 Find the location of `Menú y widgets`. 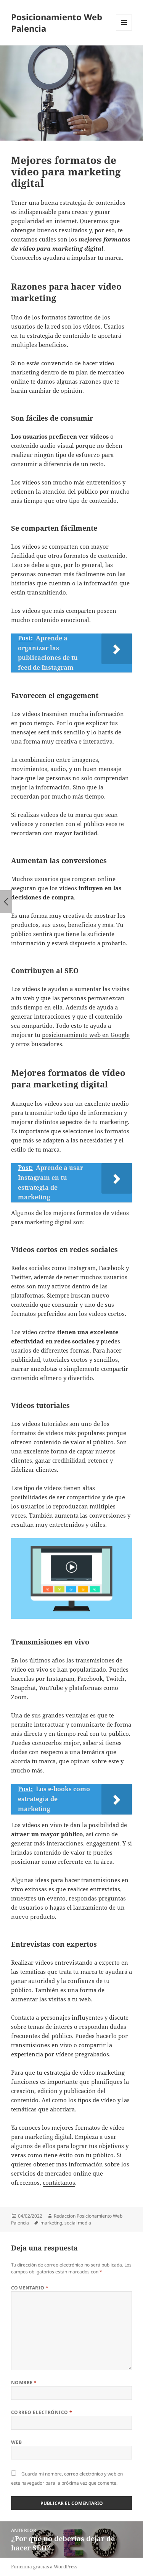

Menú y widgets is located at coordinates (124, 30).